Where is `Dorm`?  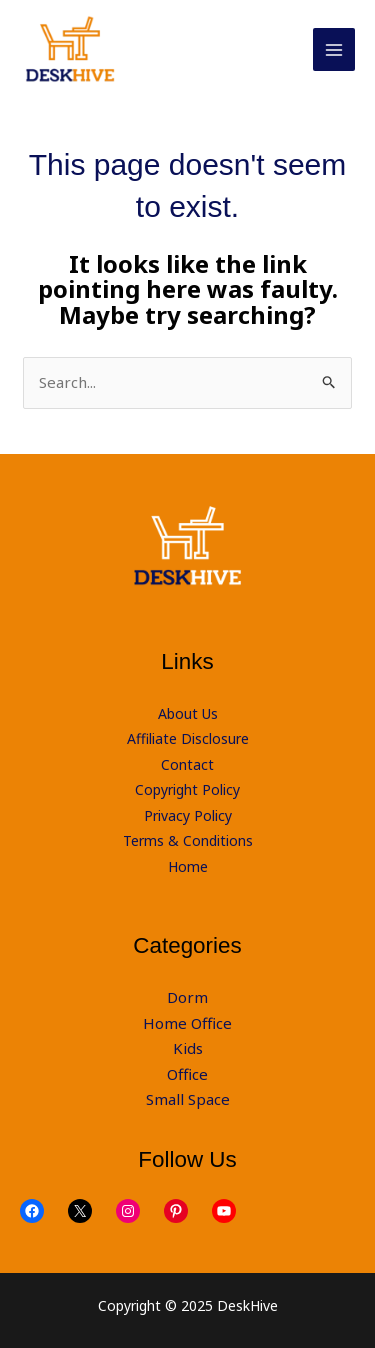 Dorm is located at coordinates (187, 997).